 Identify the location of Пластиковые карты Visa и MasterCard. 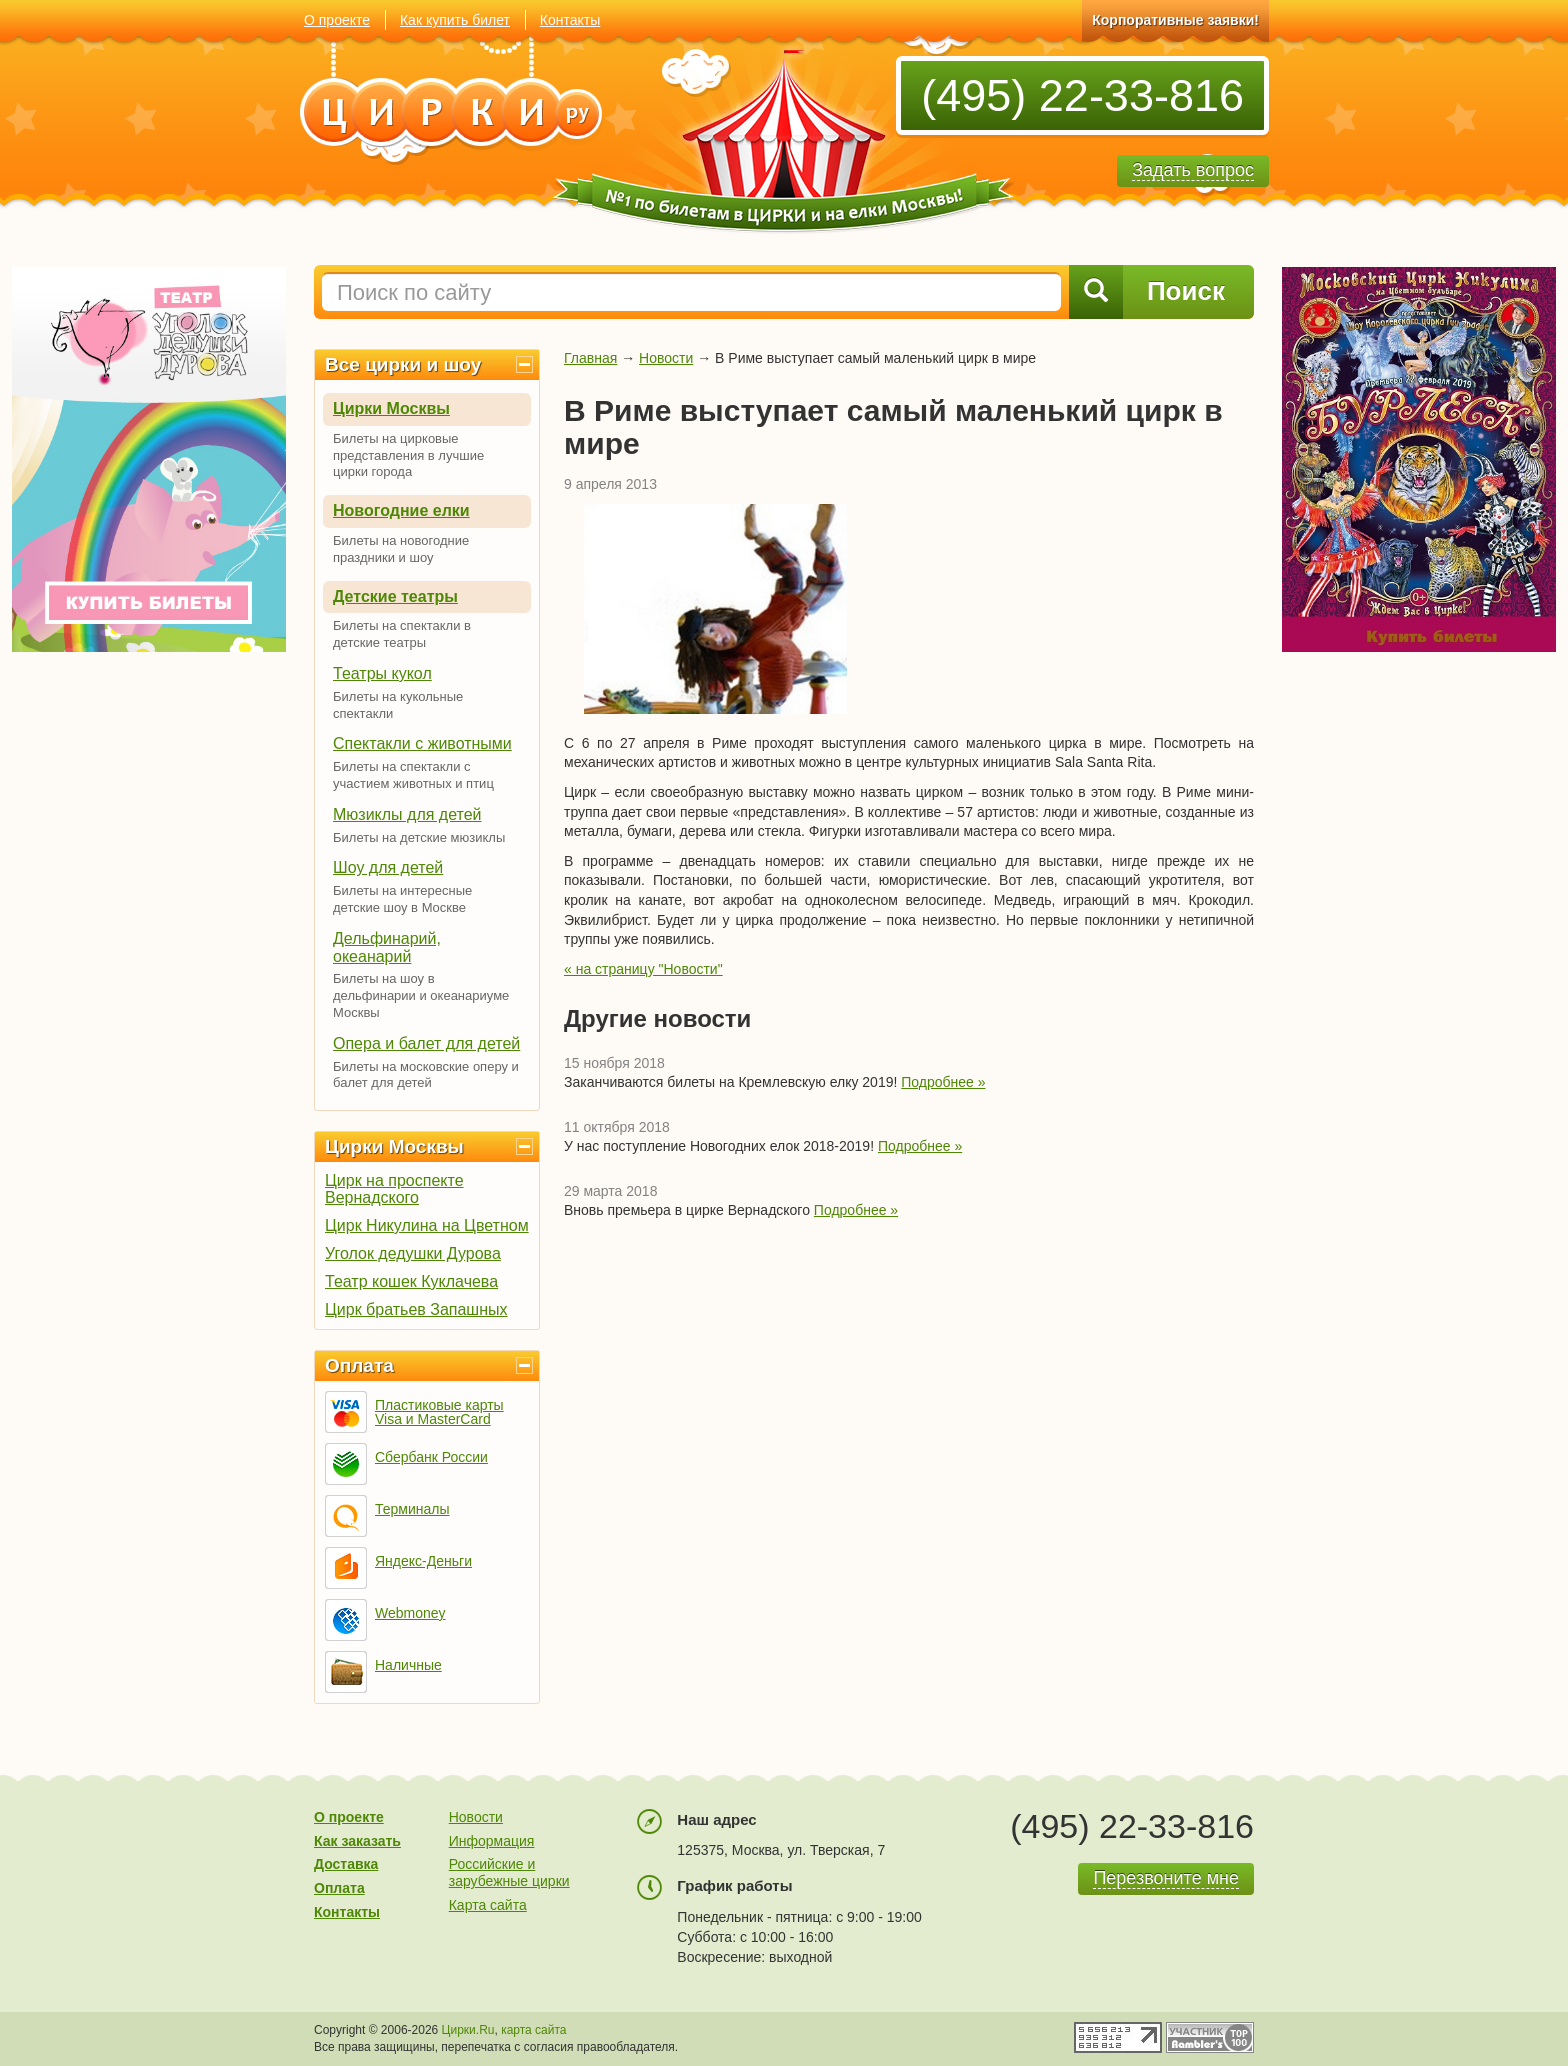
(439, 1412).